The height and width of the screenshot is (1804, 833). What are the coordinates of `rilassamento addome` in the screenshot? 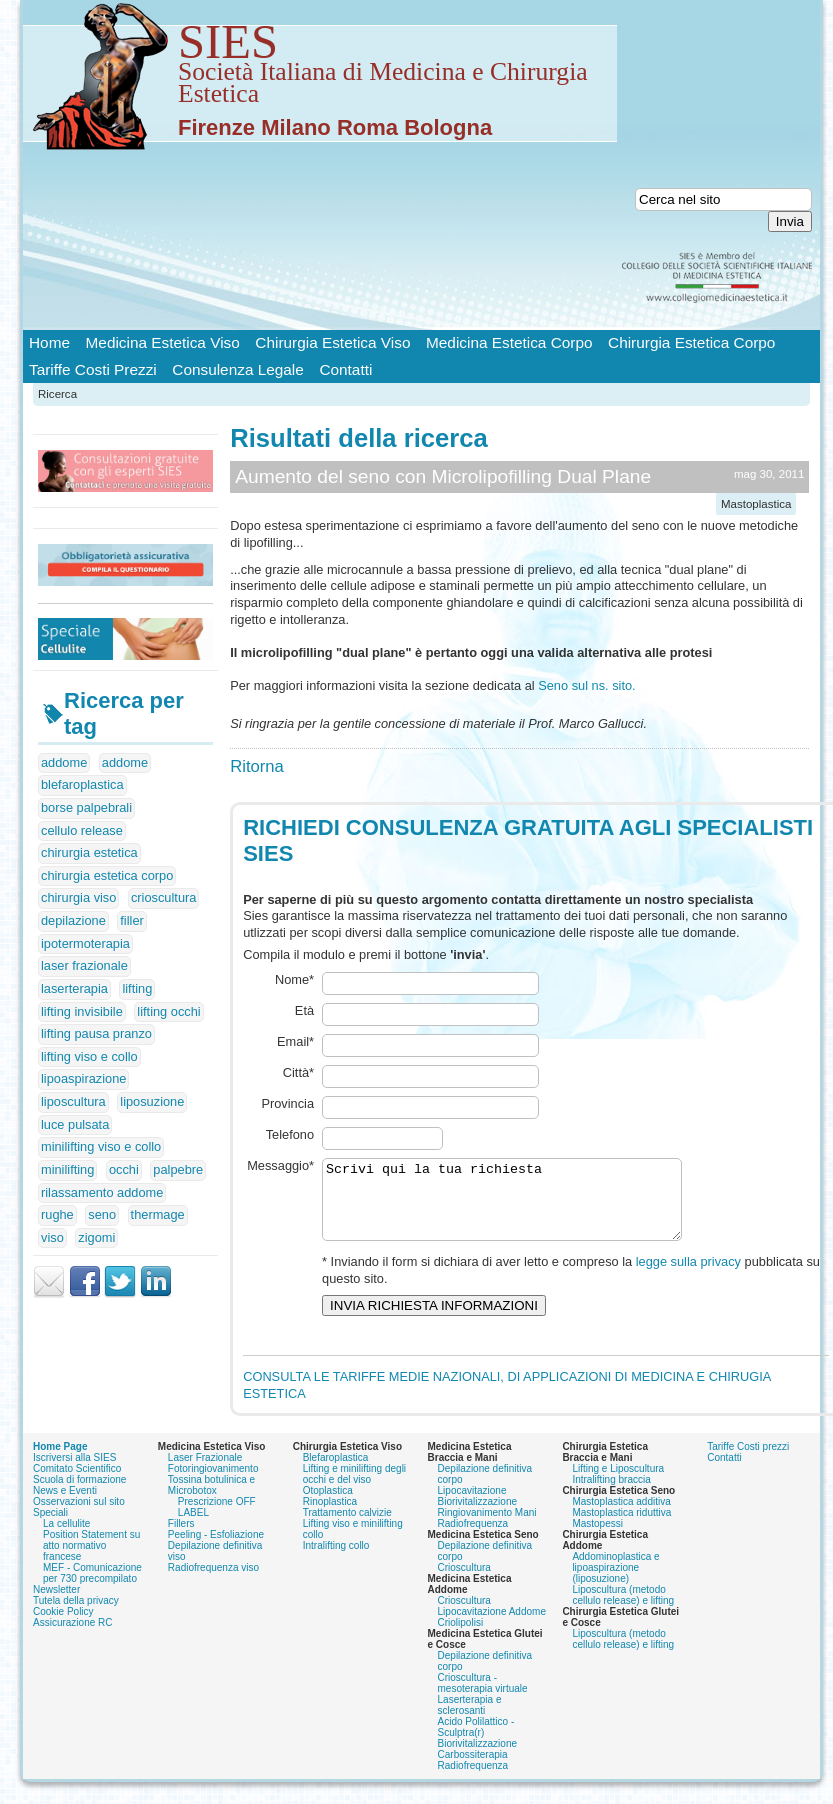 It's located at (102, 1192).